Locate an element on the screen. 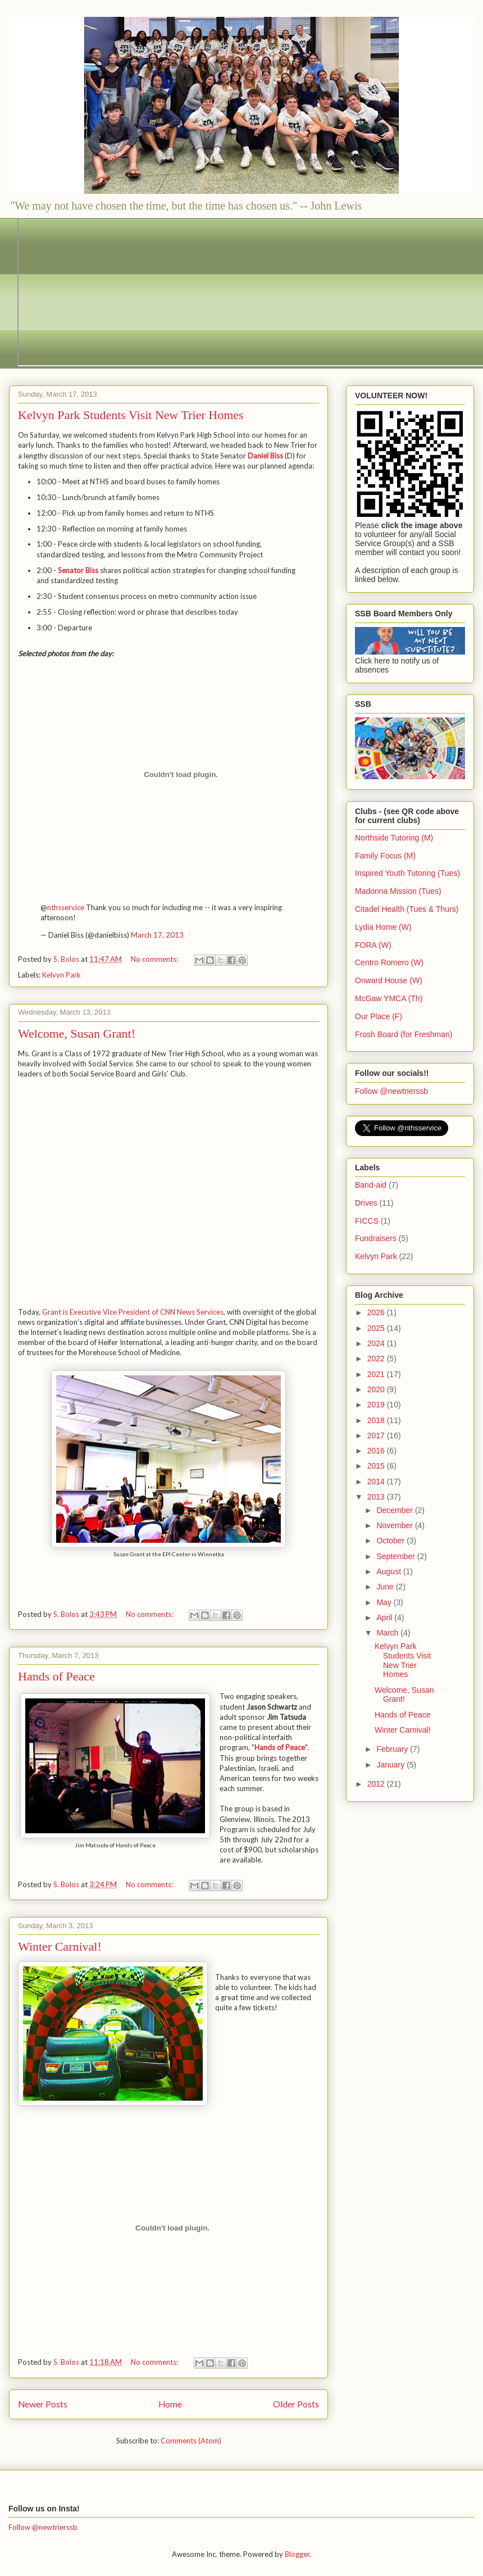 The image size is (483, 2576). May is located at coordinates (384, 1602).